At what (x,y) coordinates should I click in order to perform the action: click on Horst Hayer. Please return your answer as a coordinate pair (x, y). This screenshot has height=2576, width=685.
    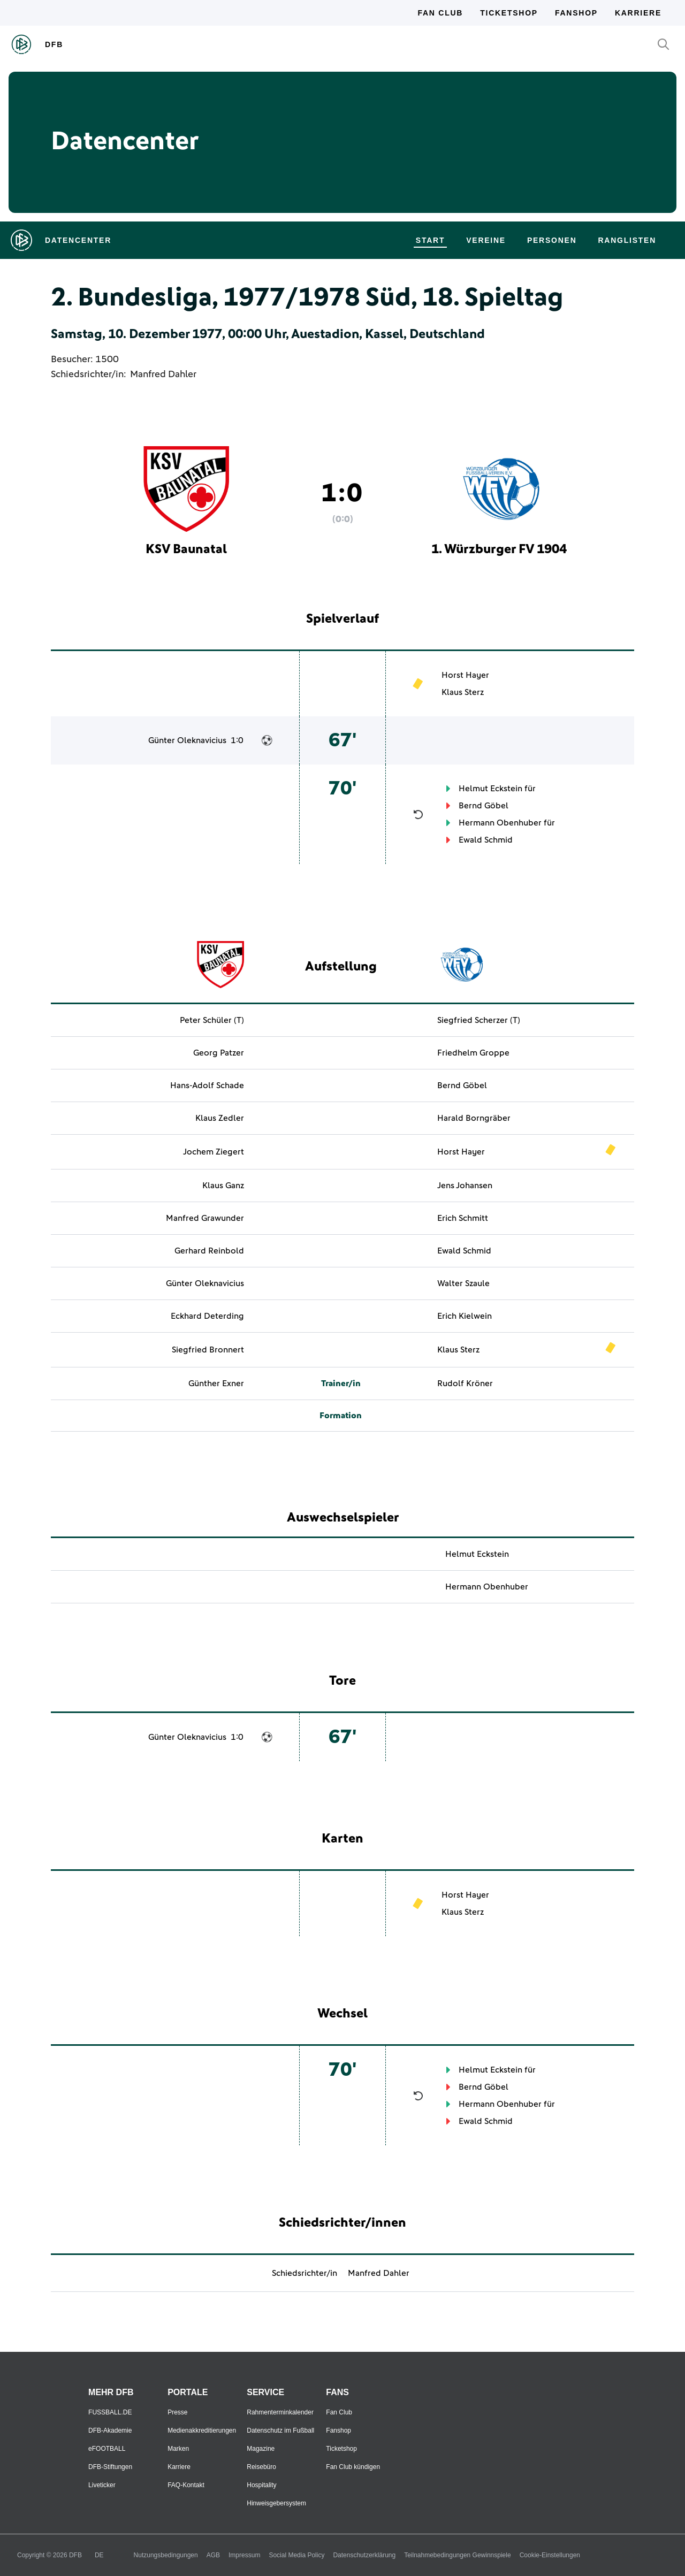
    Looking at the image, I should click on (465, 675).